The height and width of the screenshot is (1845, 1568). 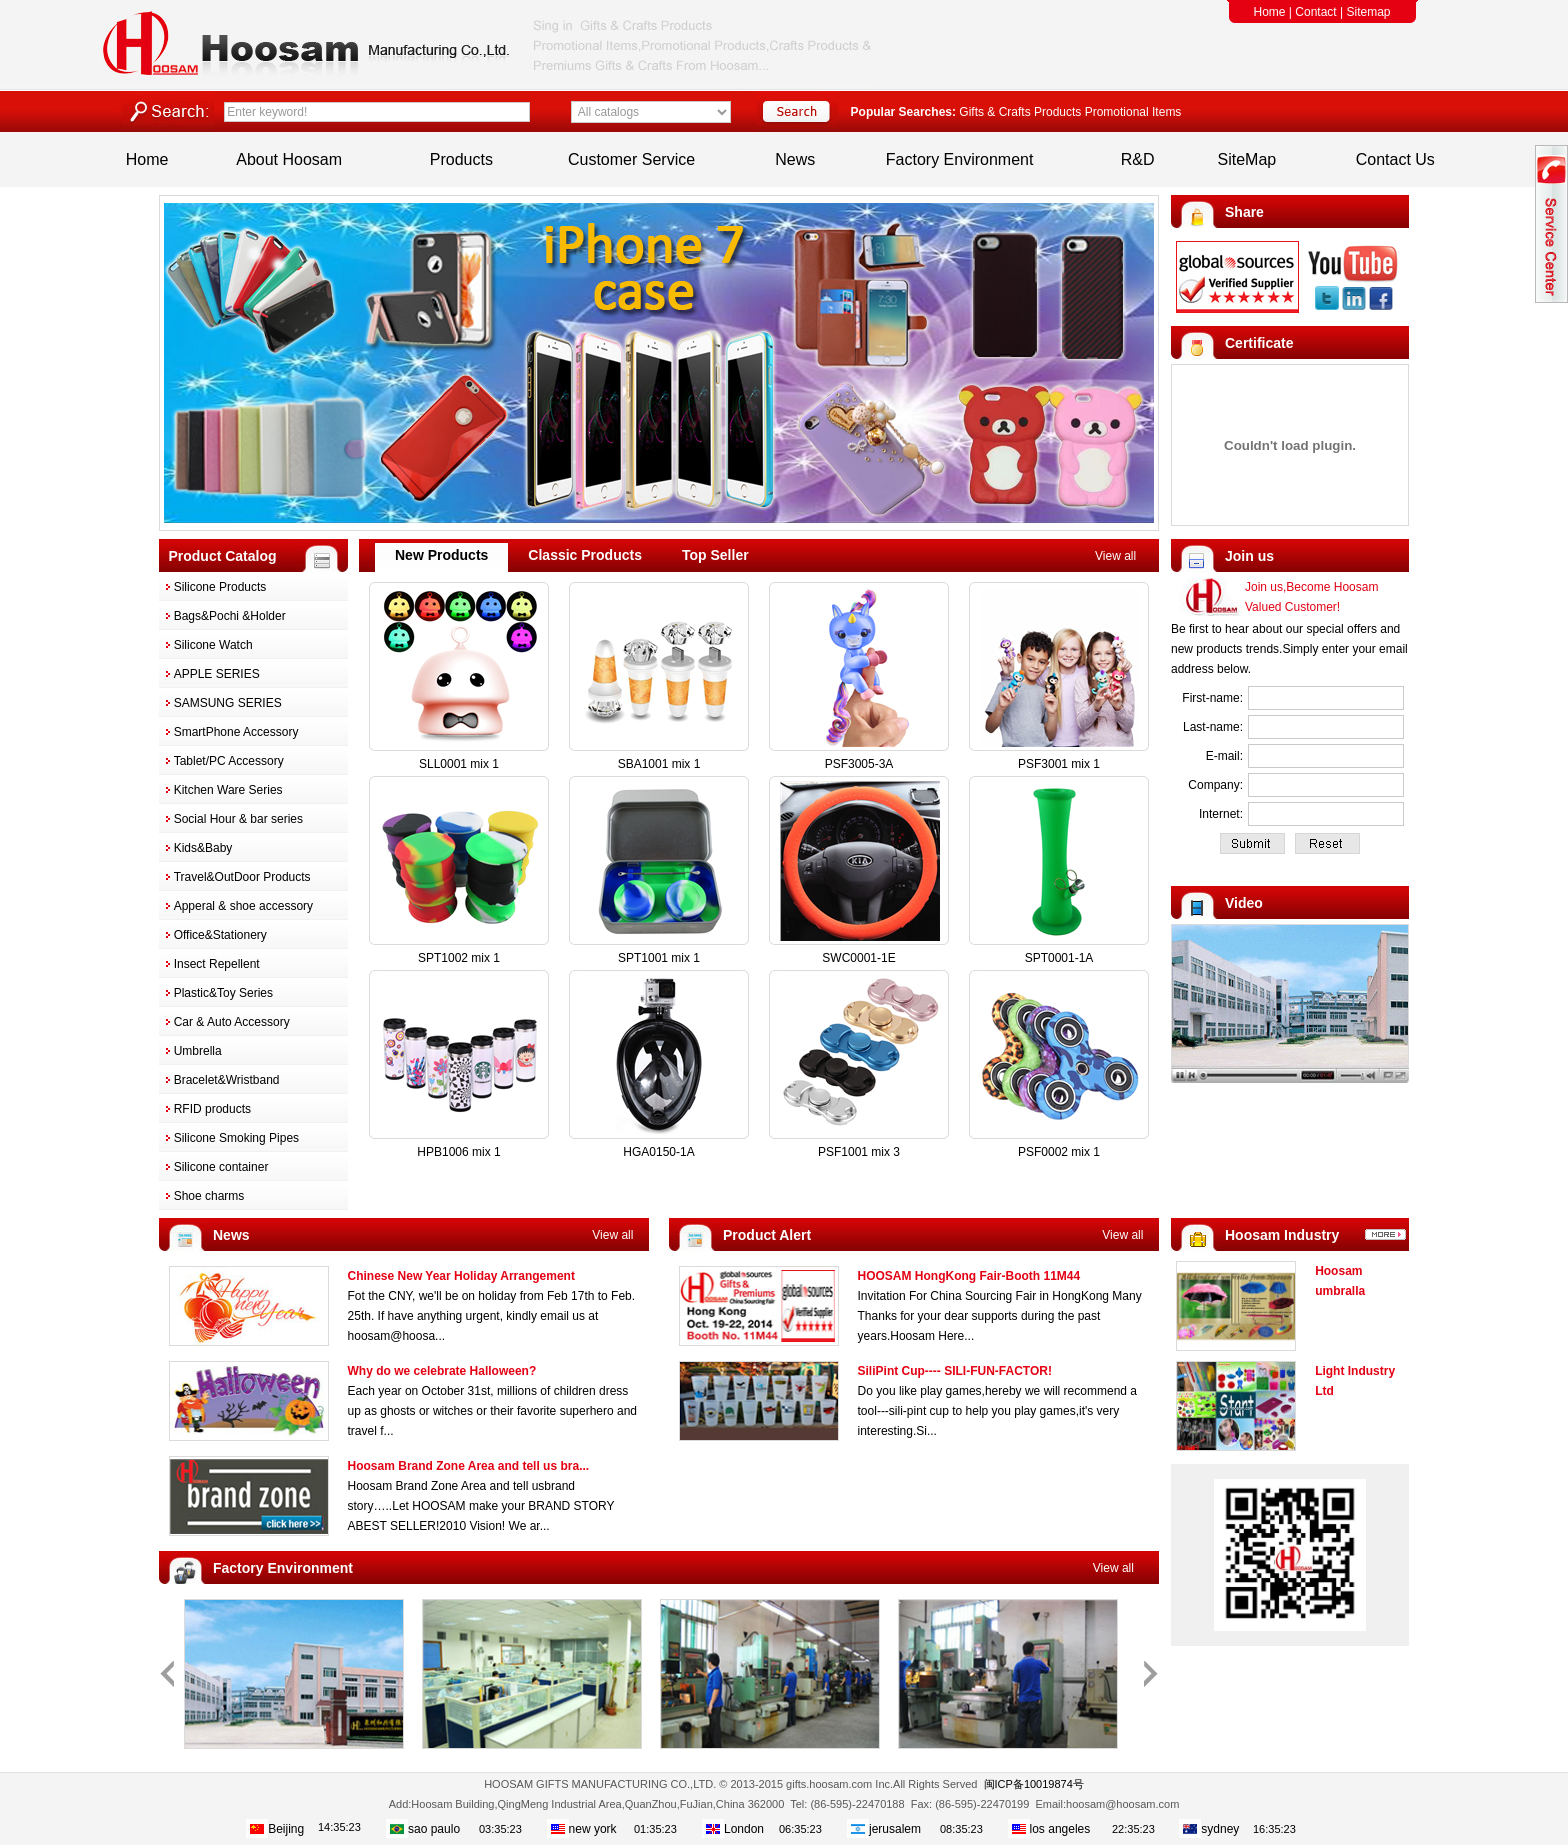 I want to click on Sitemap, so click(x=1368, y=12).